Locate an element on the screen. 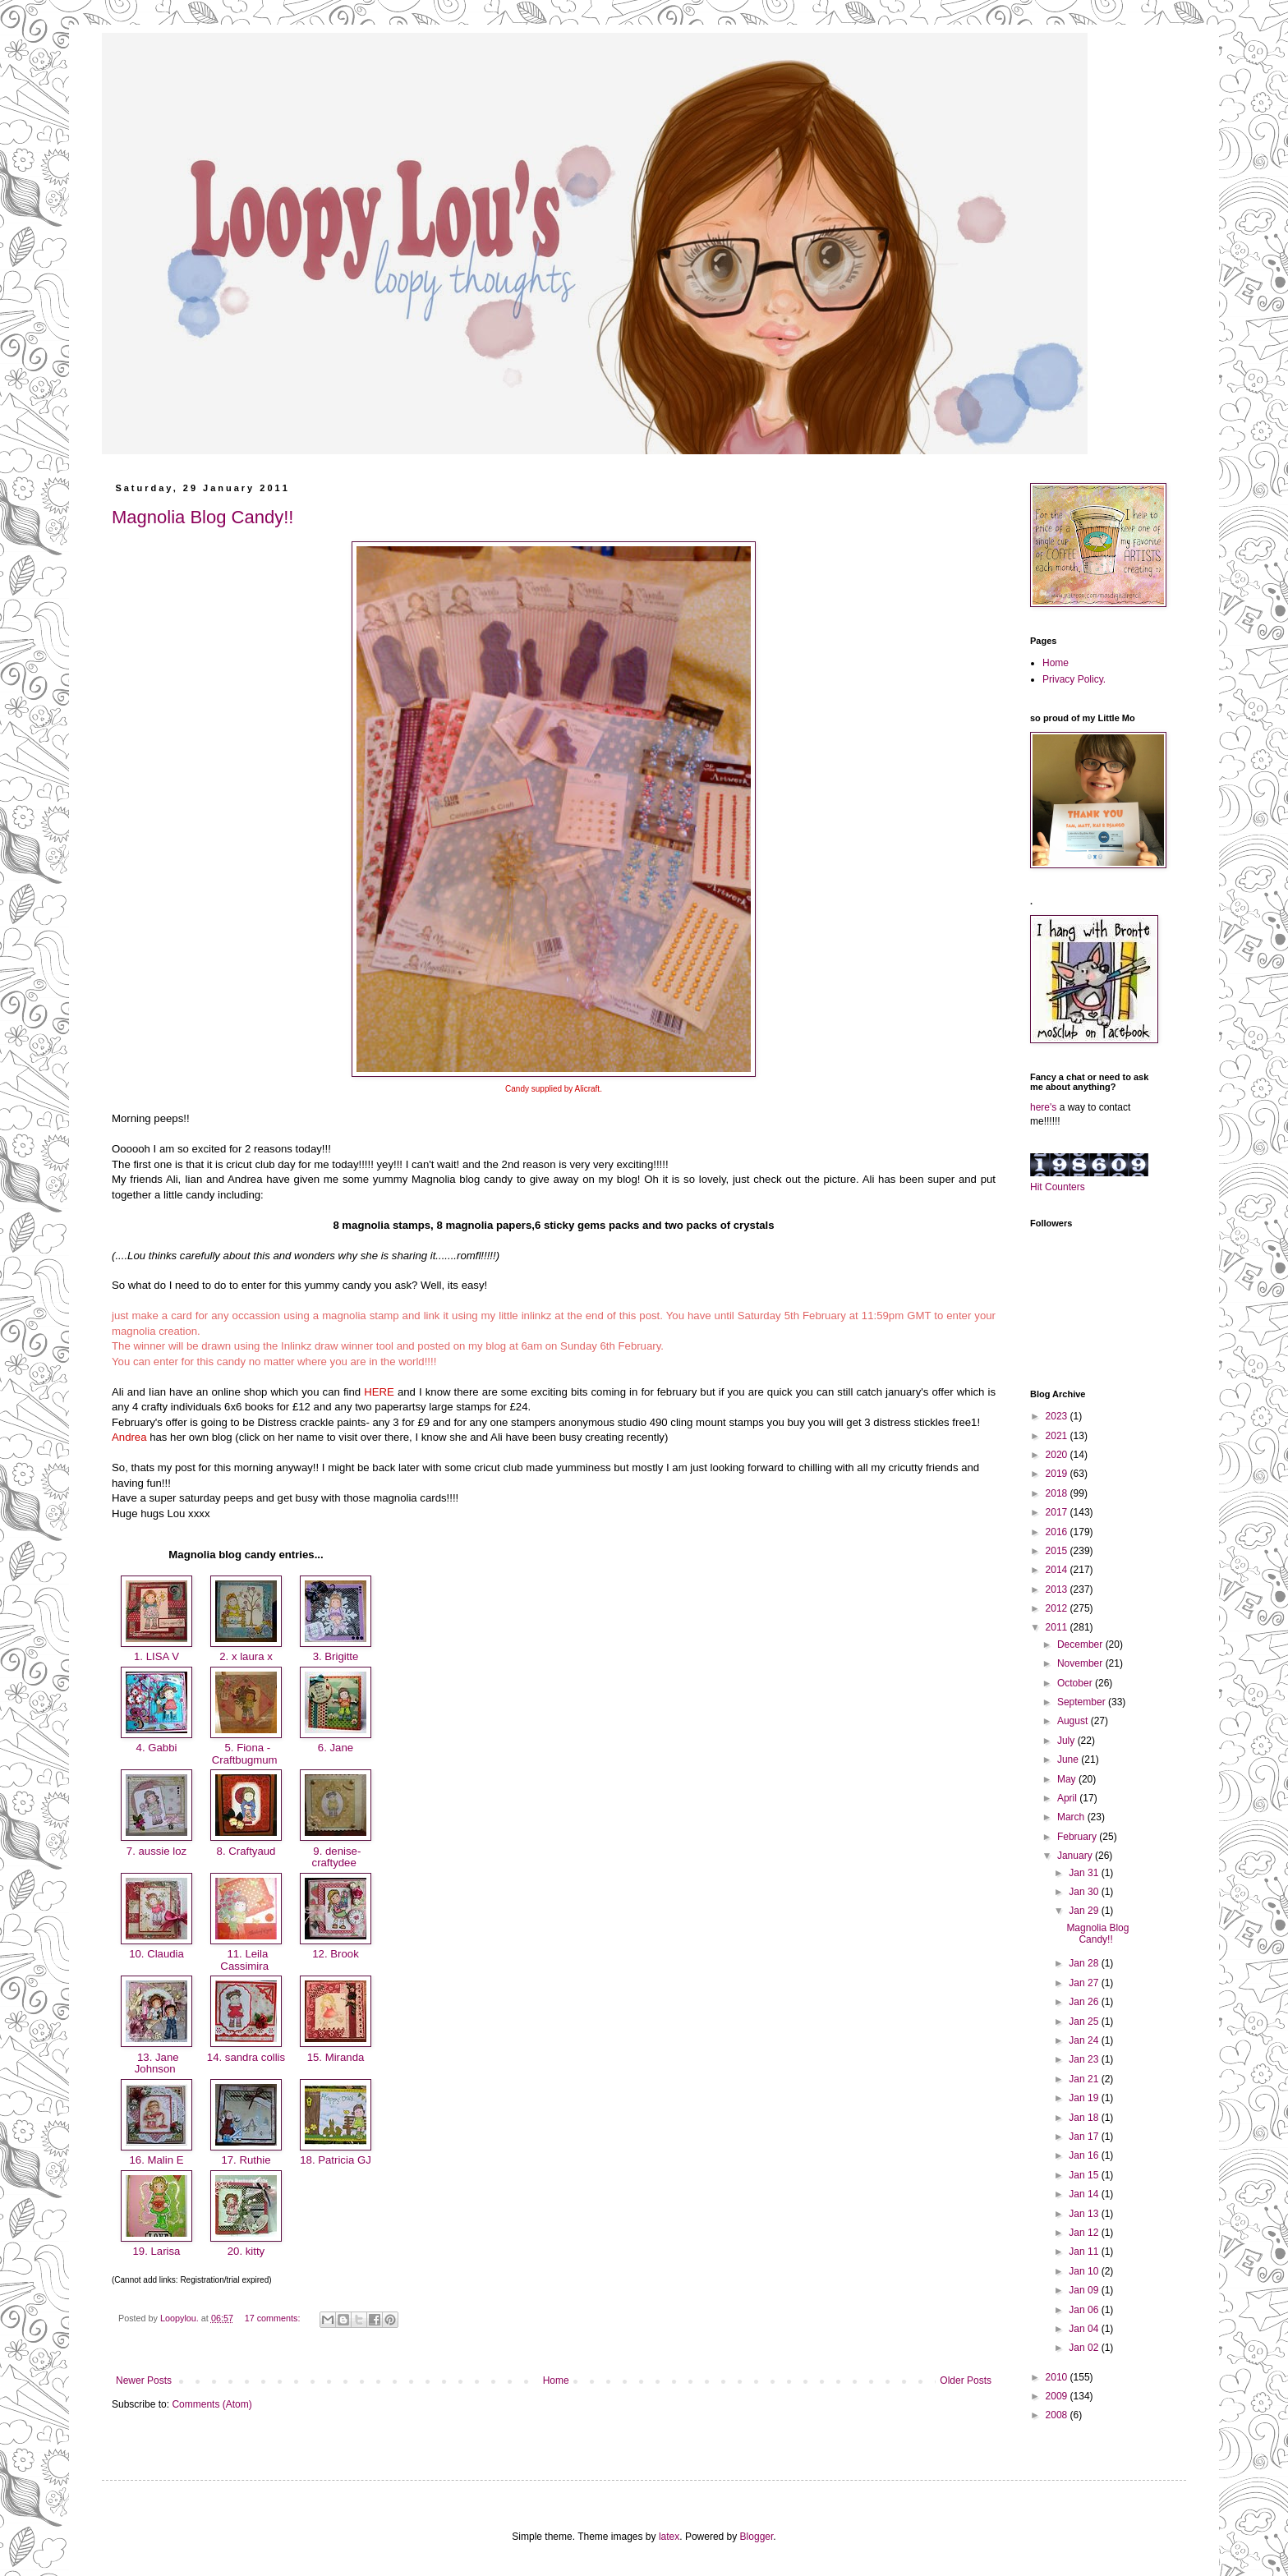 The width and height of the screenshot is (1288, 2576). Jan 12 is located at coordinates (1085, 2232).